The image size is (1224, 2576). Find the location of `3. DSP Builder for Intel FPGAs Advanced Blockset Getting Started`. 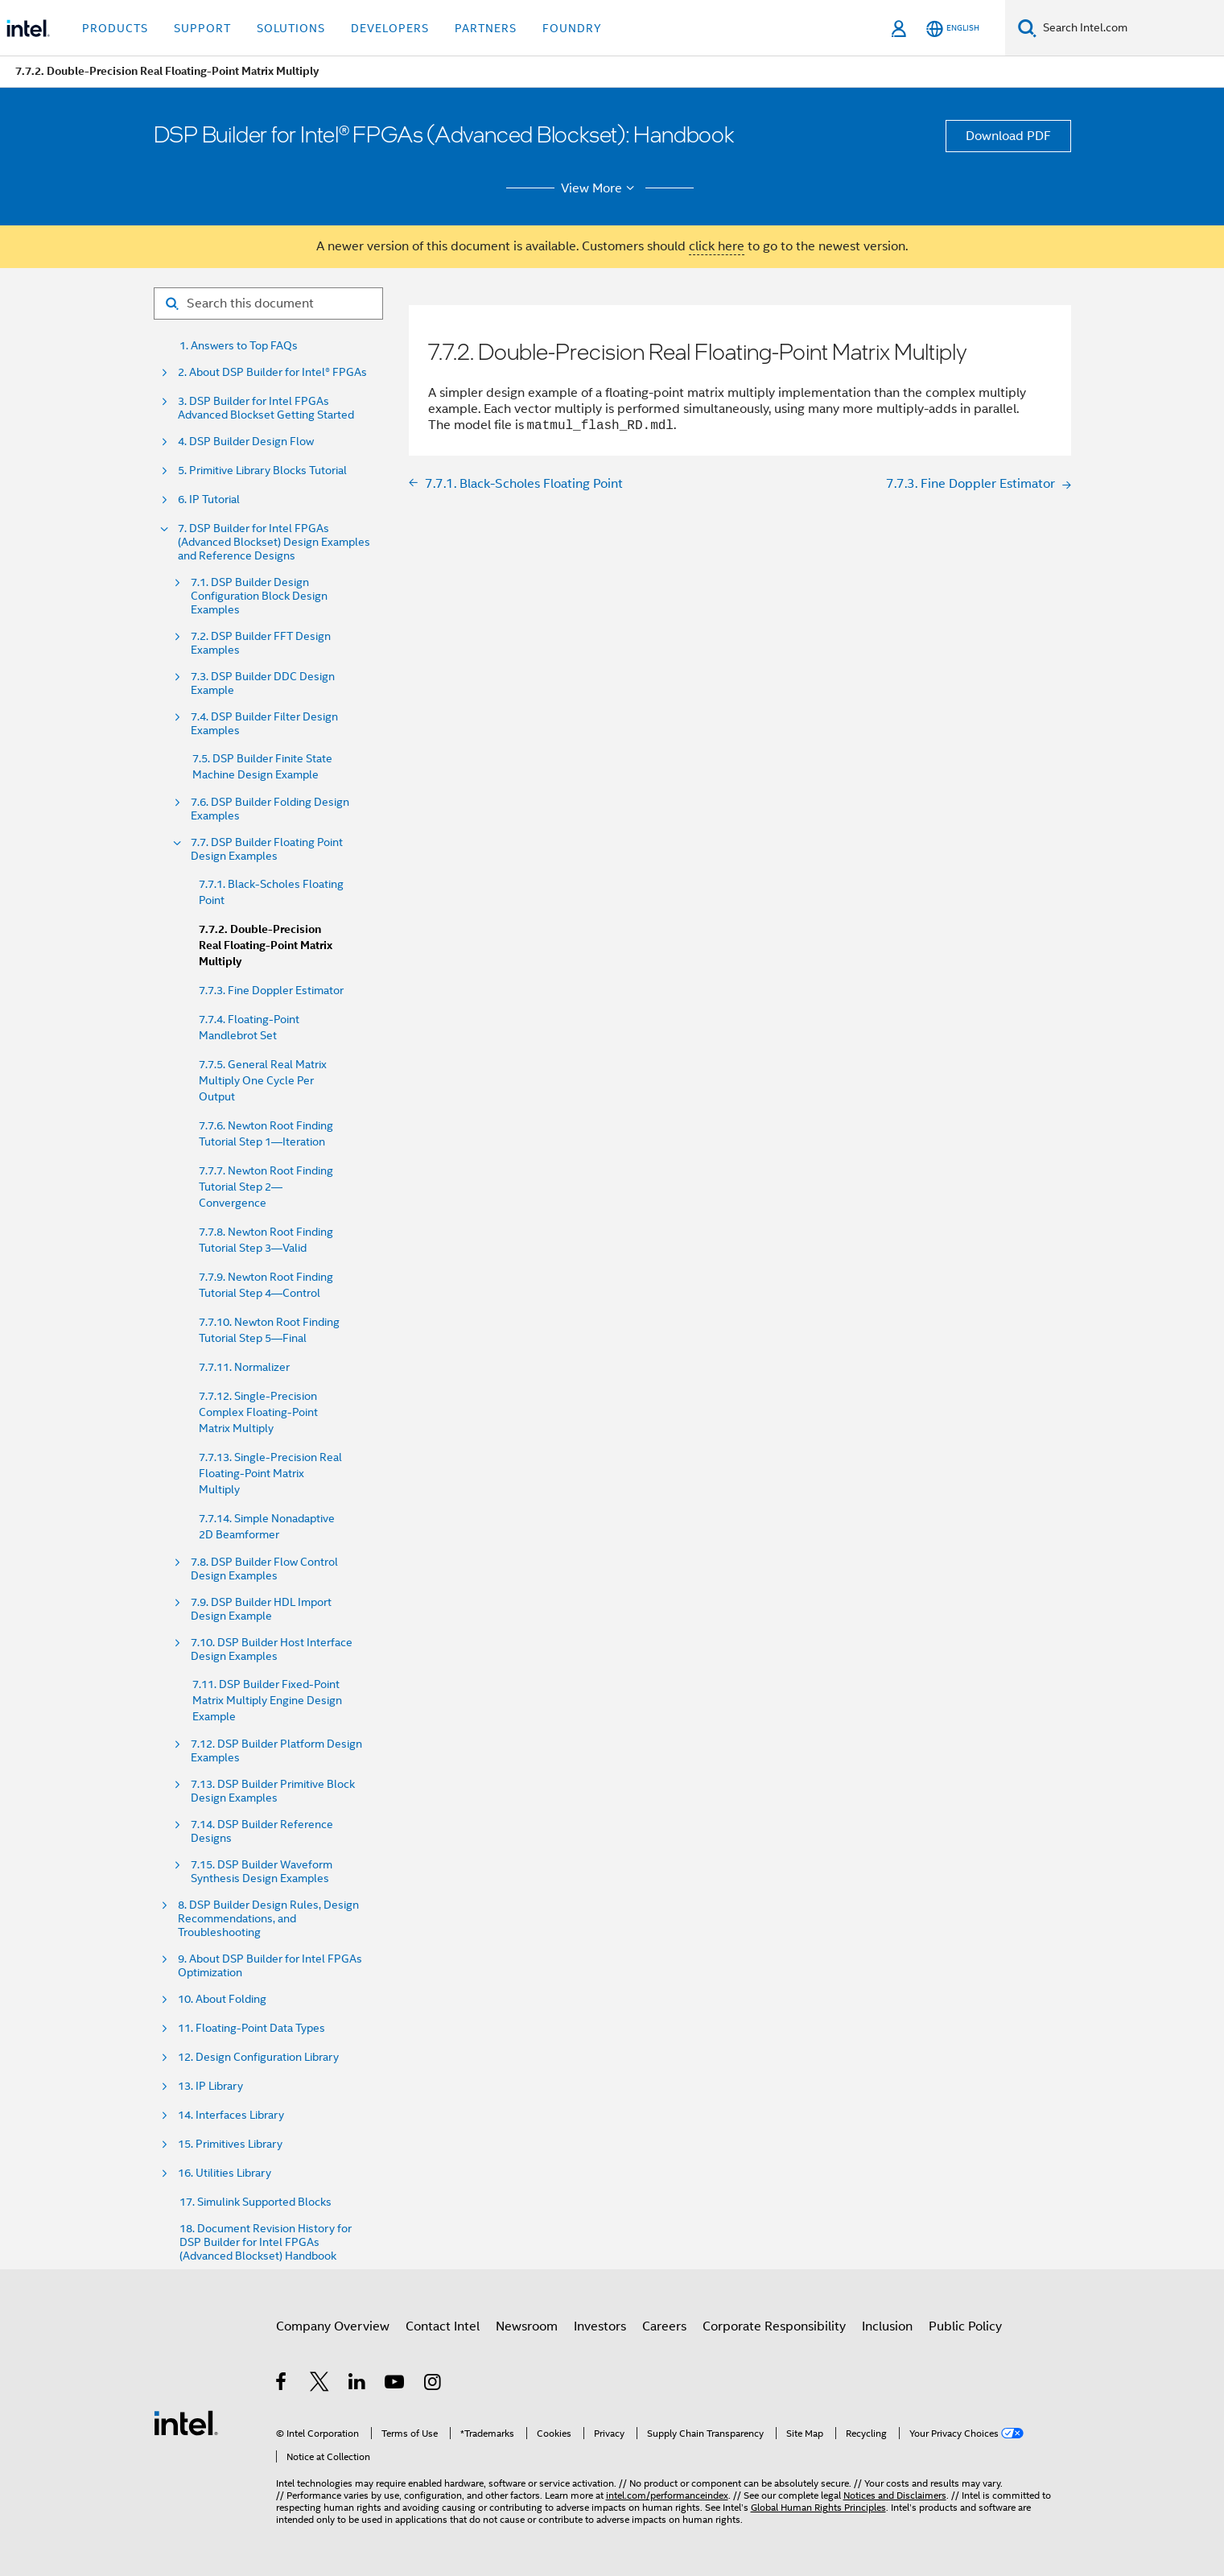

3. DSP Builder for Intel FPGAs Advanced Blockset Getting Started is located at coordinates (266, 408).